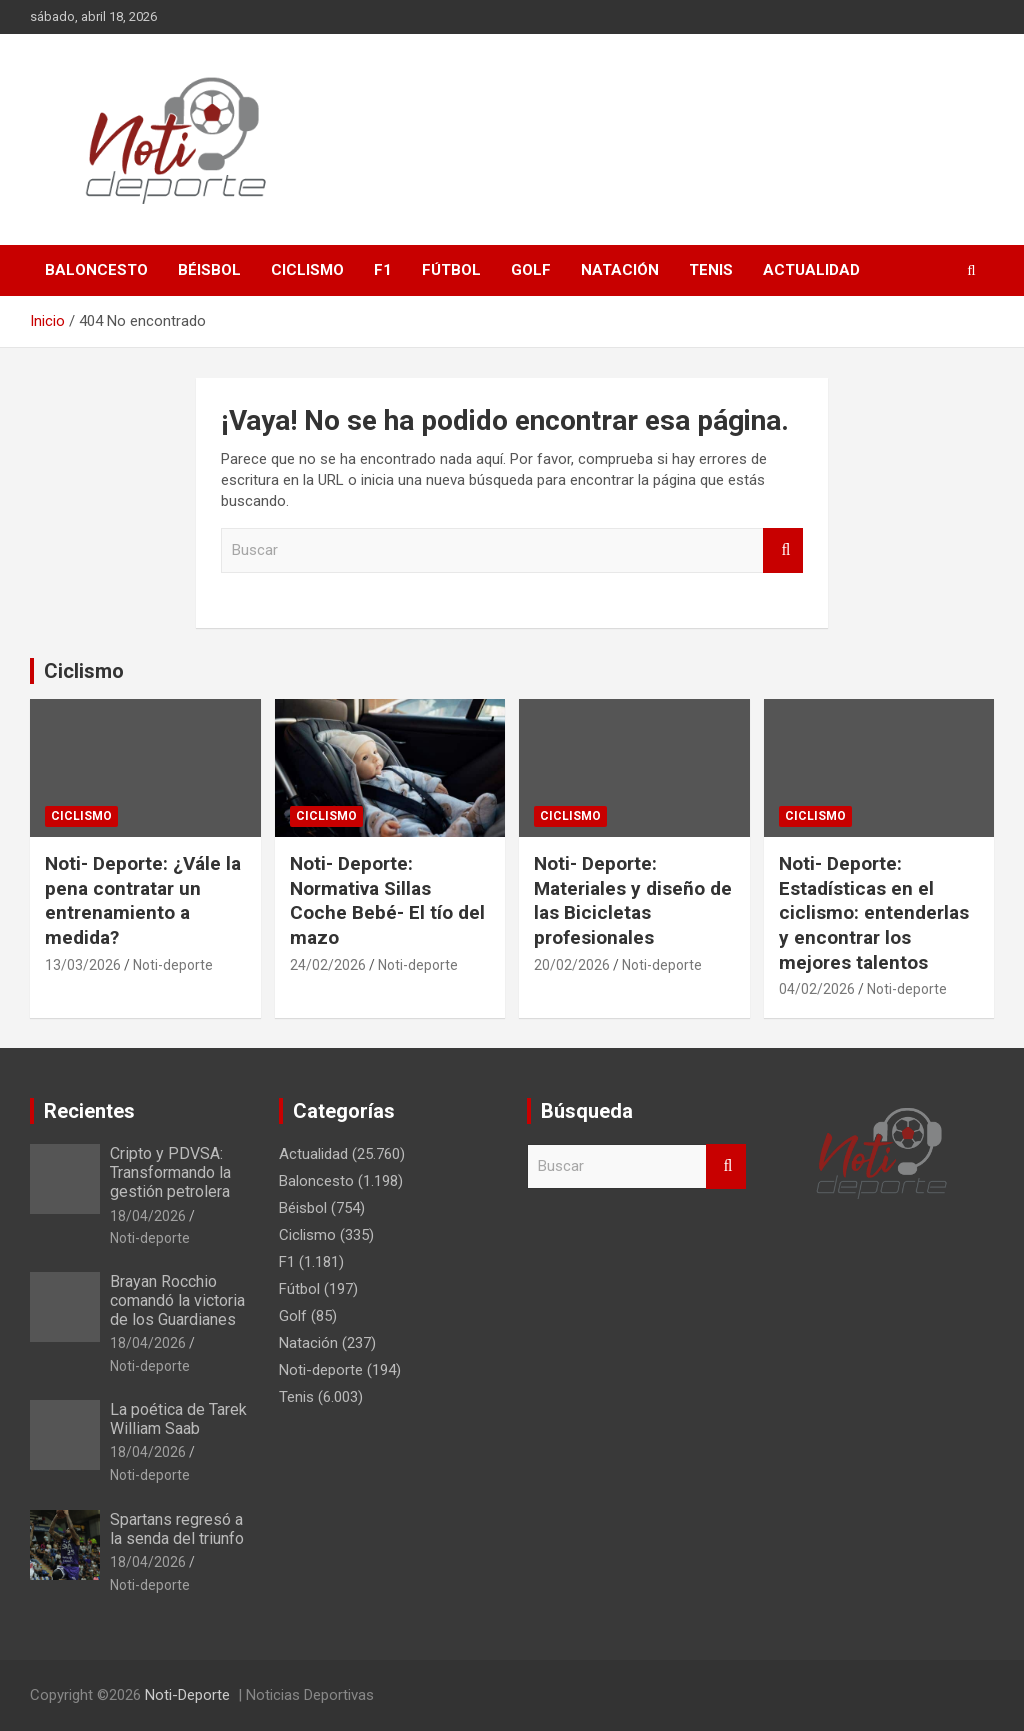  Describe the element at coordinates (811, 270) in the screenshot. I see `Actualidad` at that location.